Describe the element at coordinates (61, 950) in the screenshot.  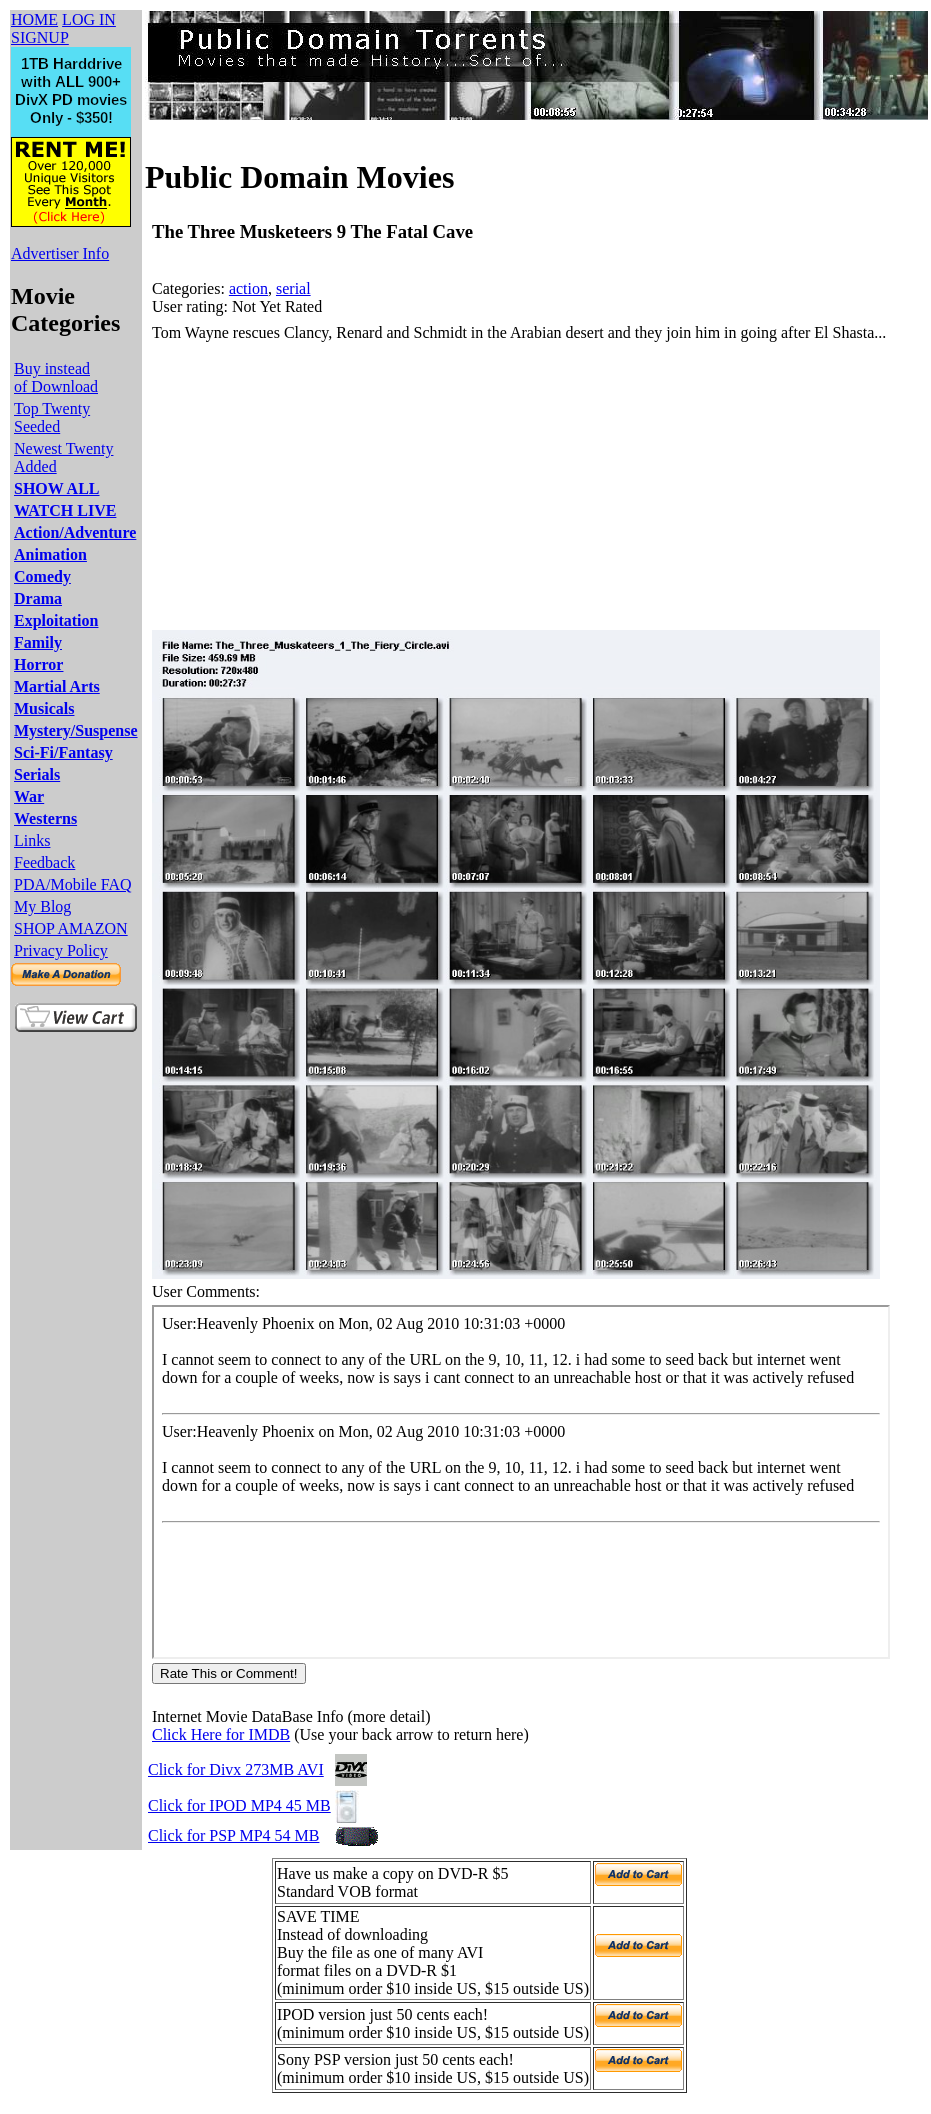
I see `Privacy Policy` at that location.